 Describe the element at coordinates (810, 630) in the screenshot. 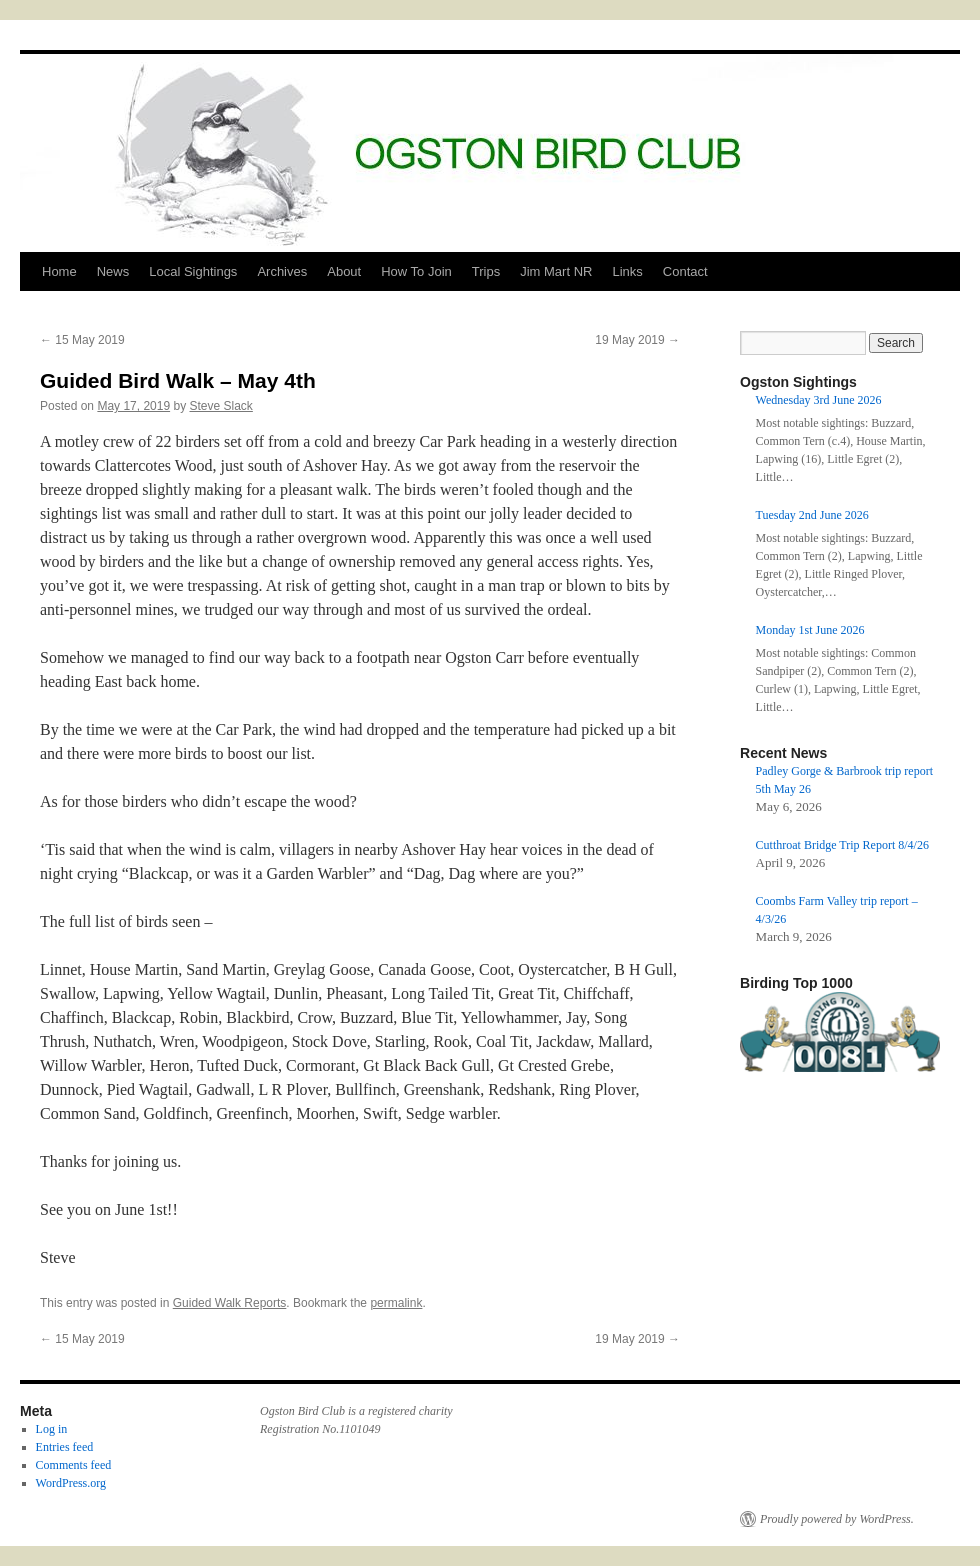

I see `Monday 1st June 2026` at that location.